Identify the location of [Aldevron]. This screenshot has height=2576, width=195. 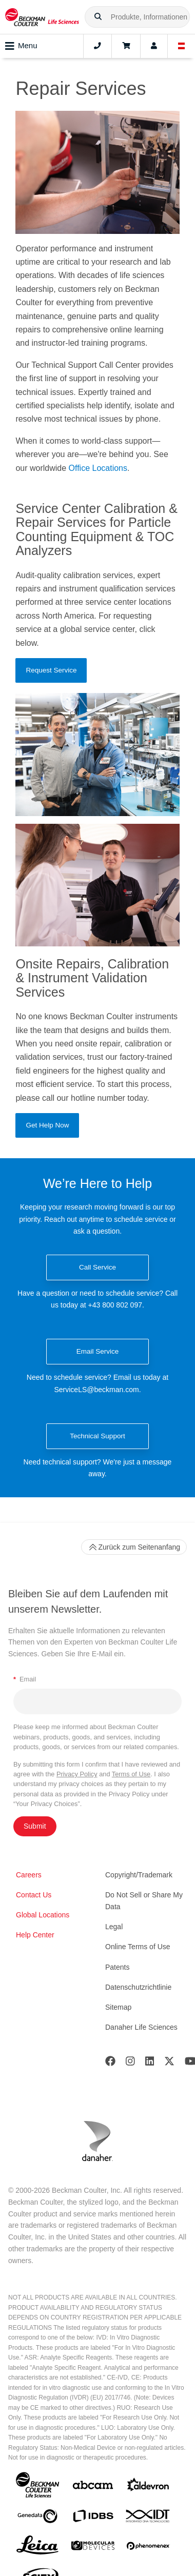
(148, 2487).